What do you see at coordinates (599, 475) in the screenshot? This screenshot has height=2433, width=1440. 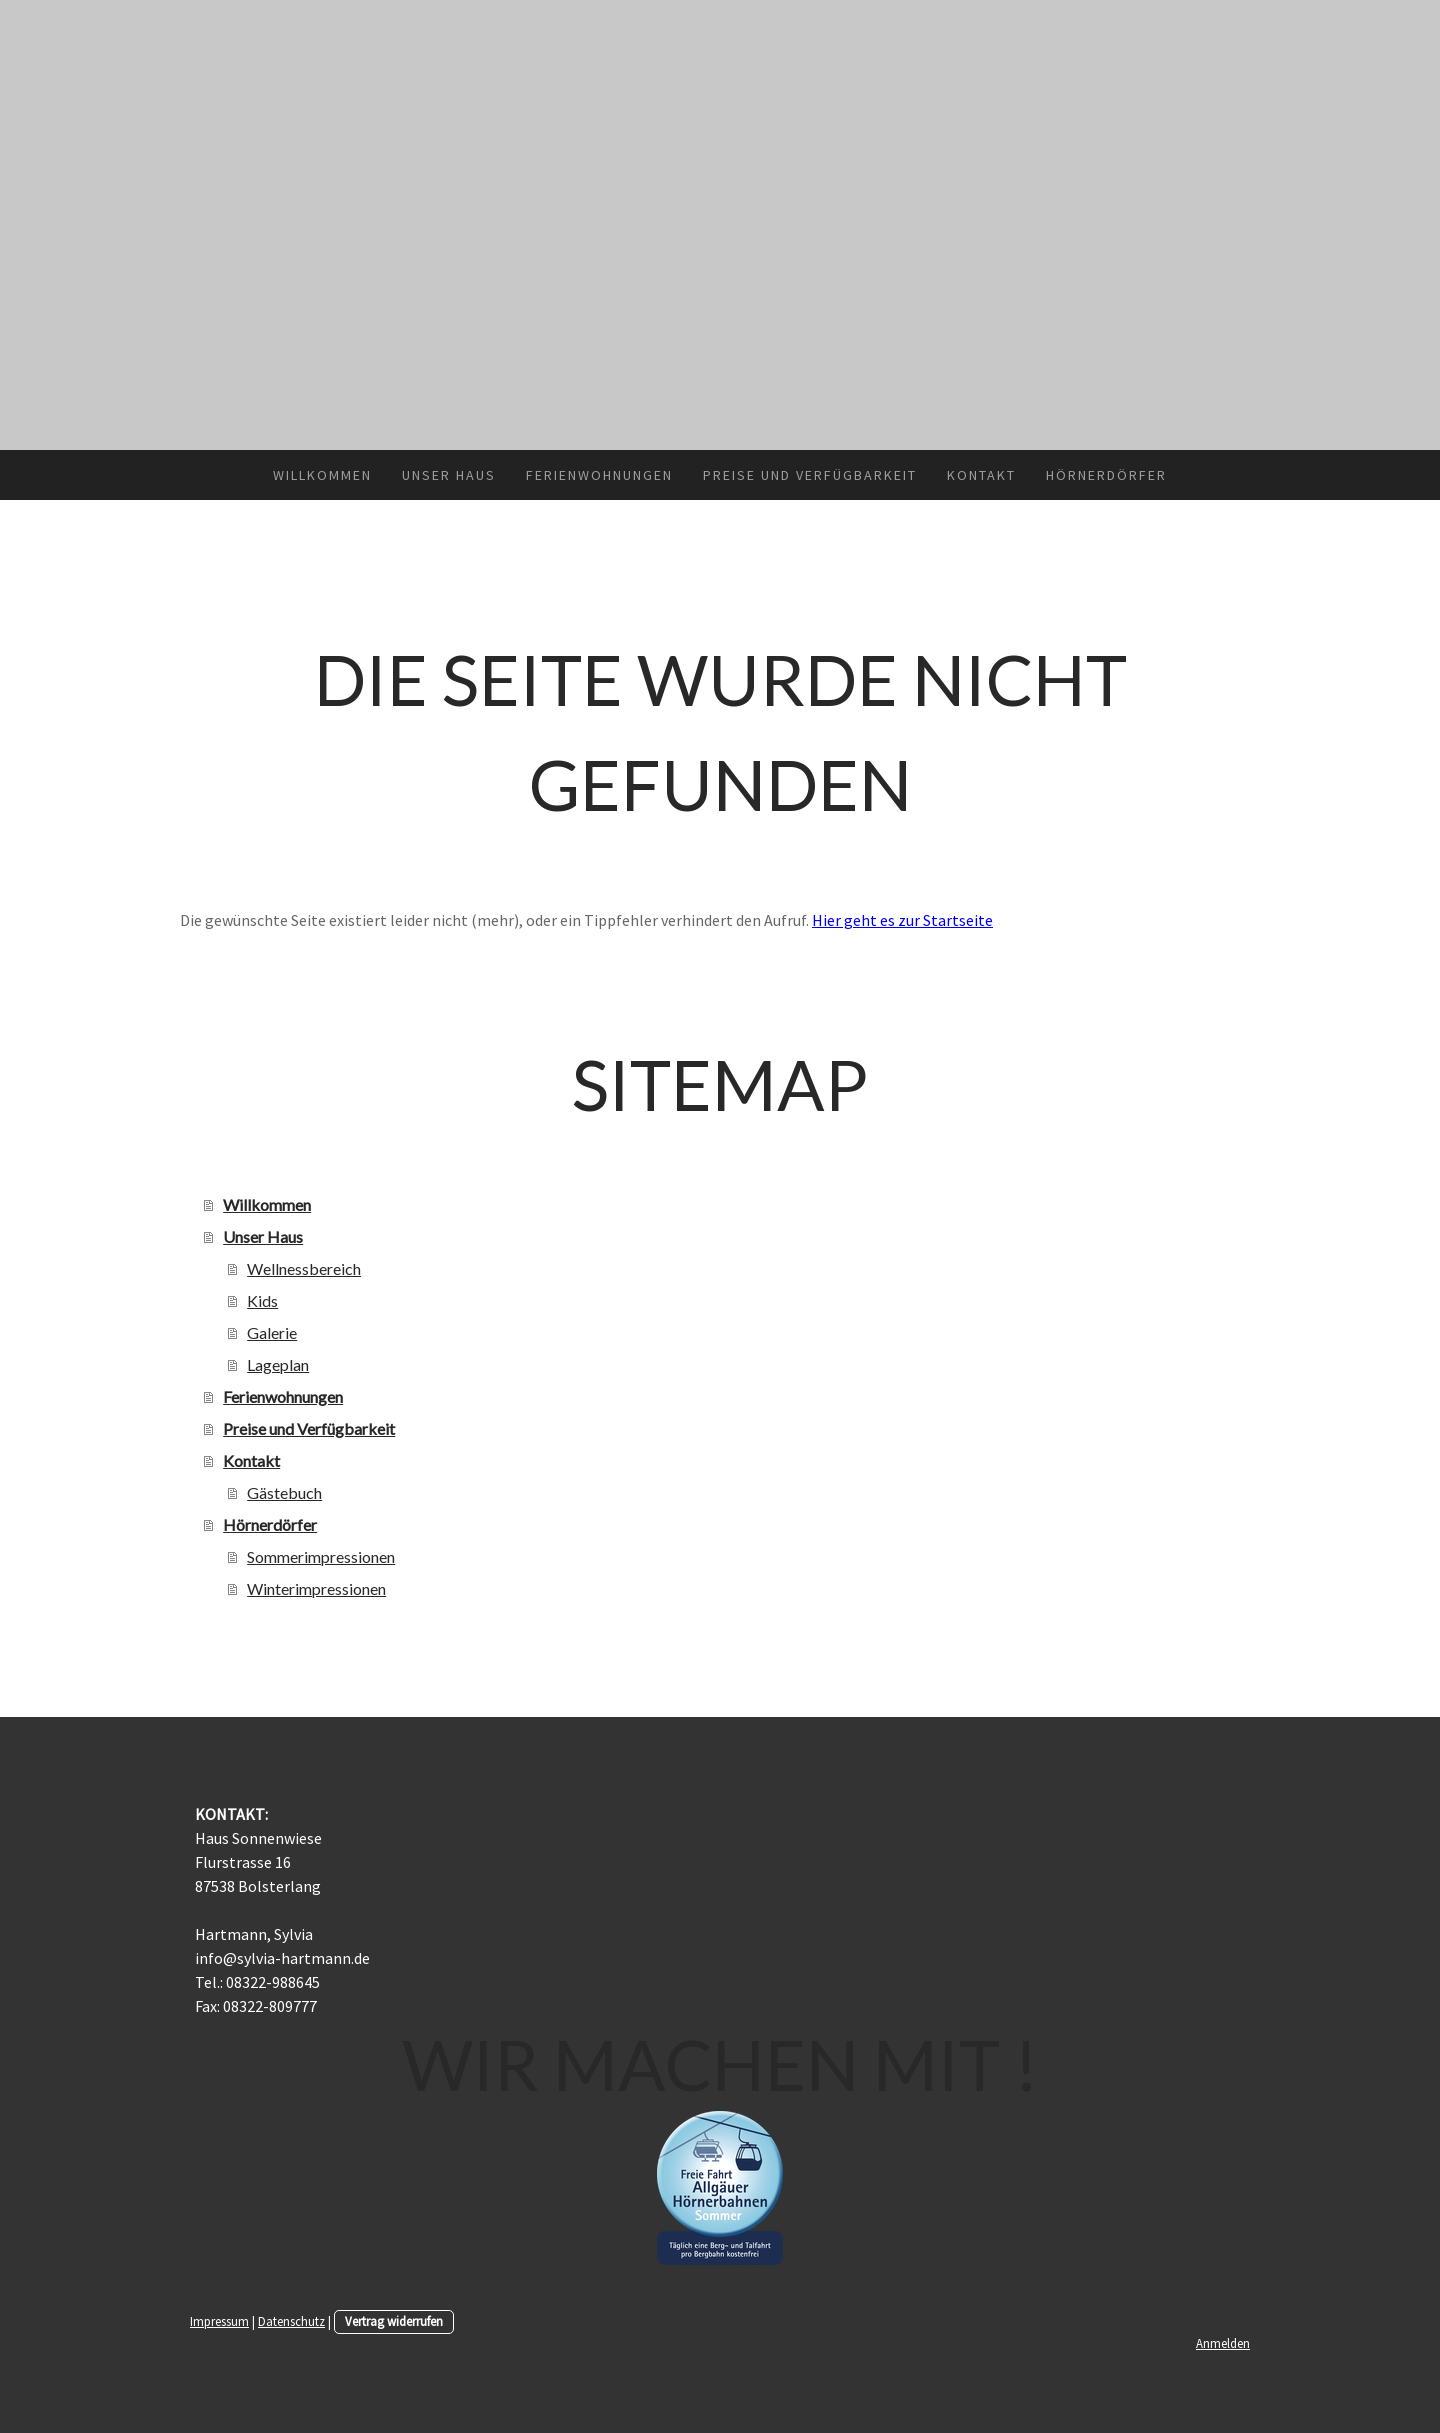 I see `Ferienwohnungen` at bounding box center [599, 475].